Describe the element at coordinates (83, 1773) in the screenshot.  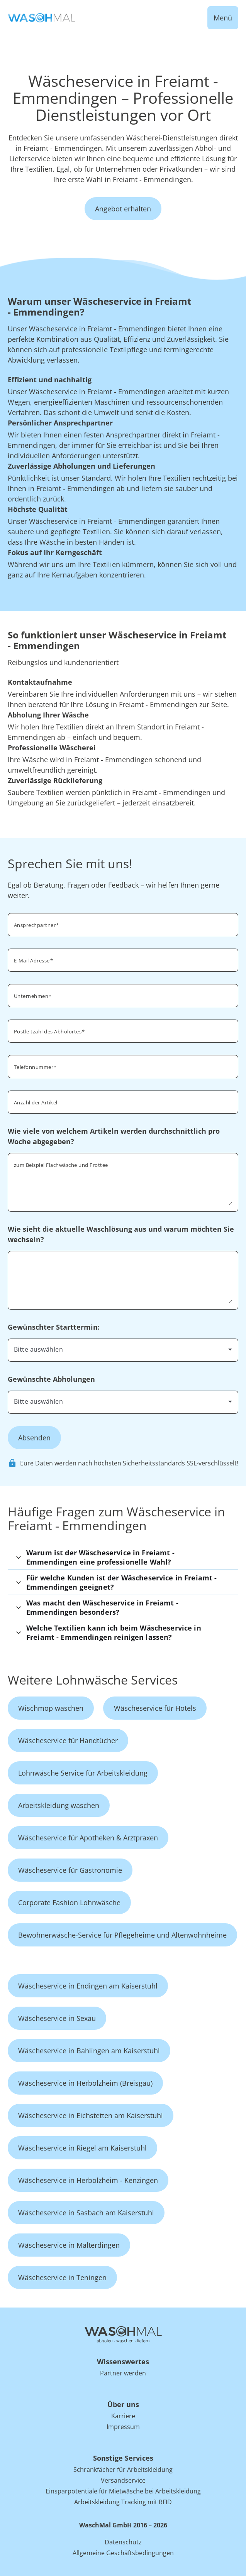
I see `Lohnwäsche Service für Arbeitskleidung` at that location.